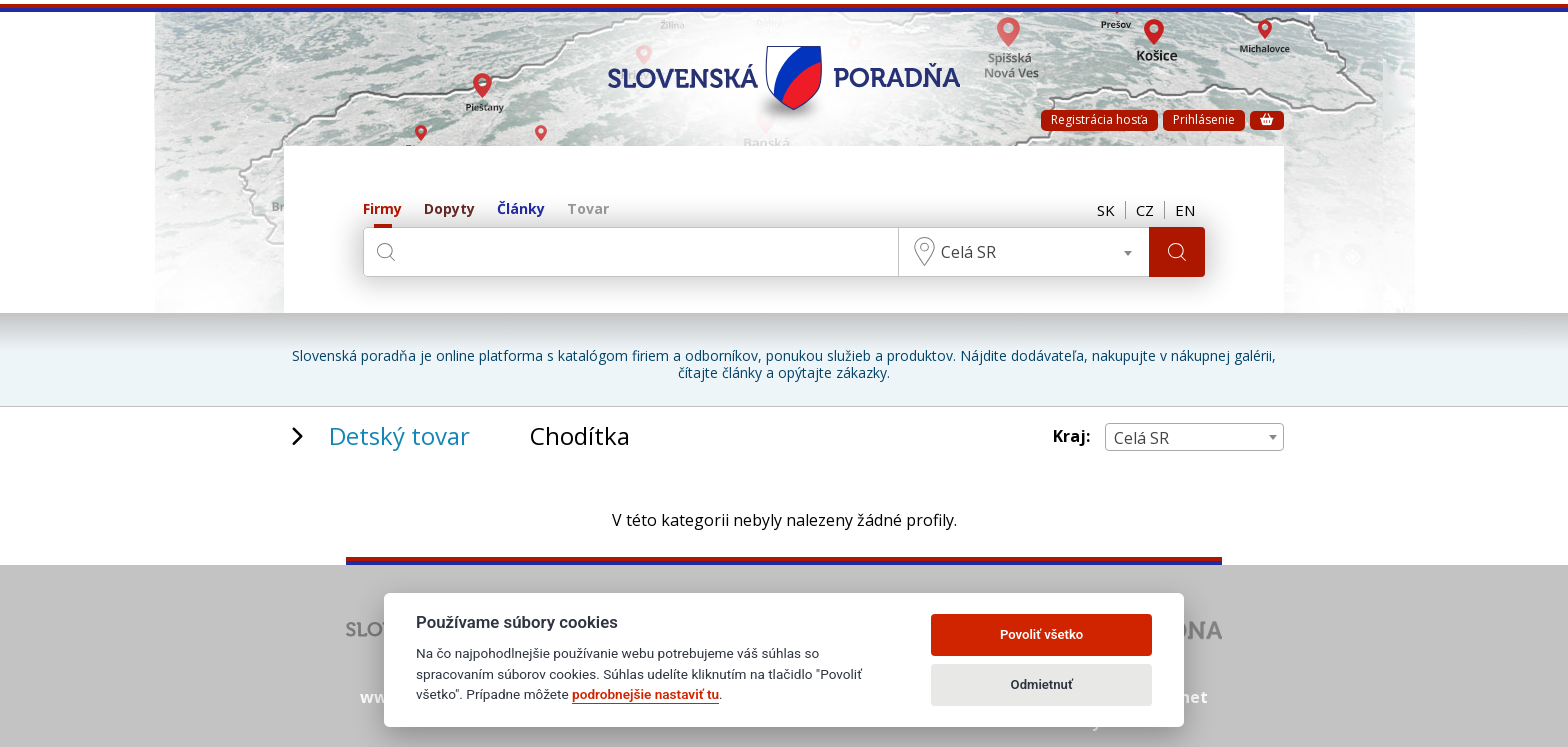 This screenshot has height=747, width=1568. Describe the element at coordinates (645, 694) in the screenshot. I see `podrobnejšie nastaviť tu` at that location.